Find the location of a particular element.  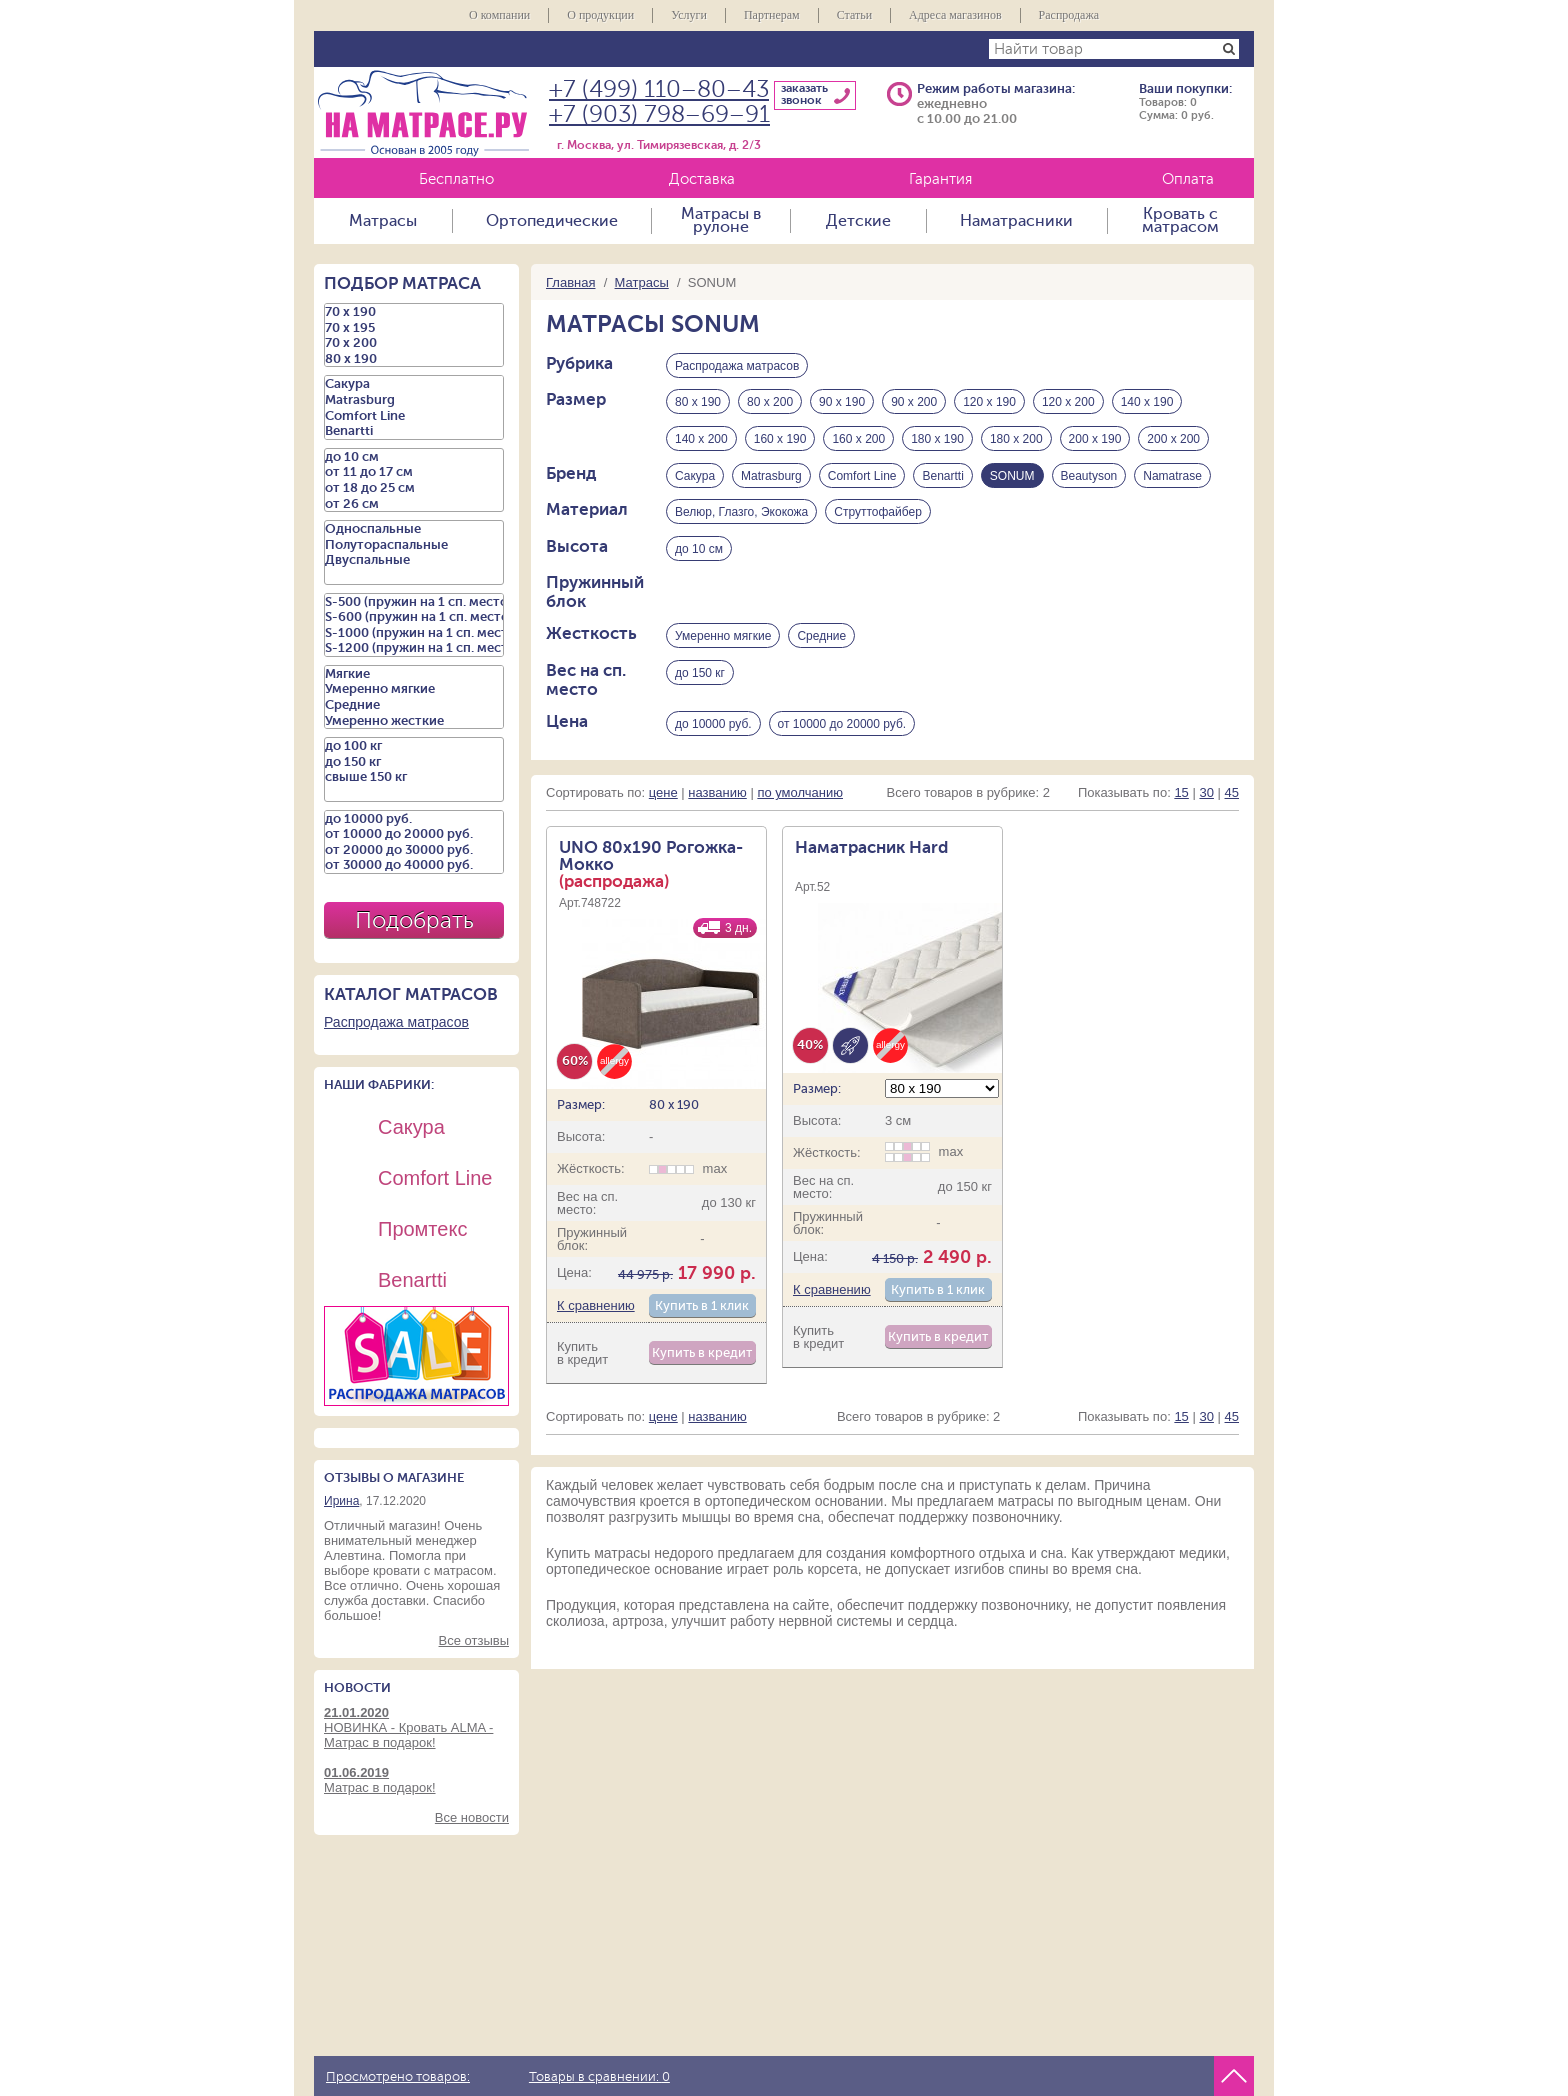

от 10000 до 20000 руб. is located at coordinates (842, 727).